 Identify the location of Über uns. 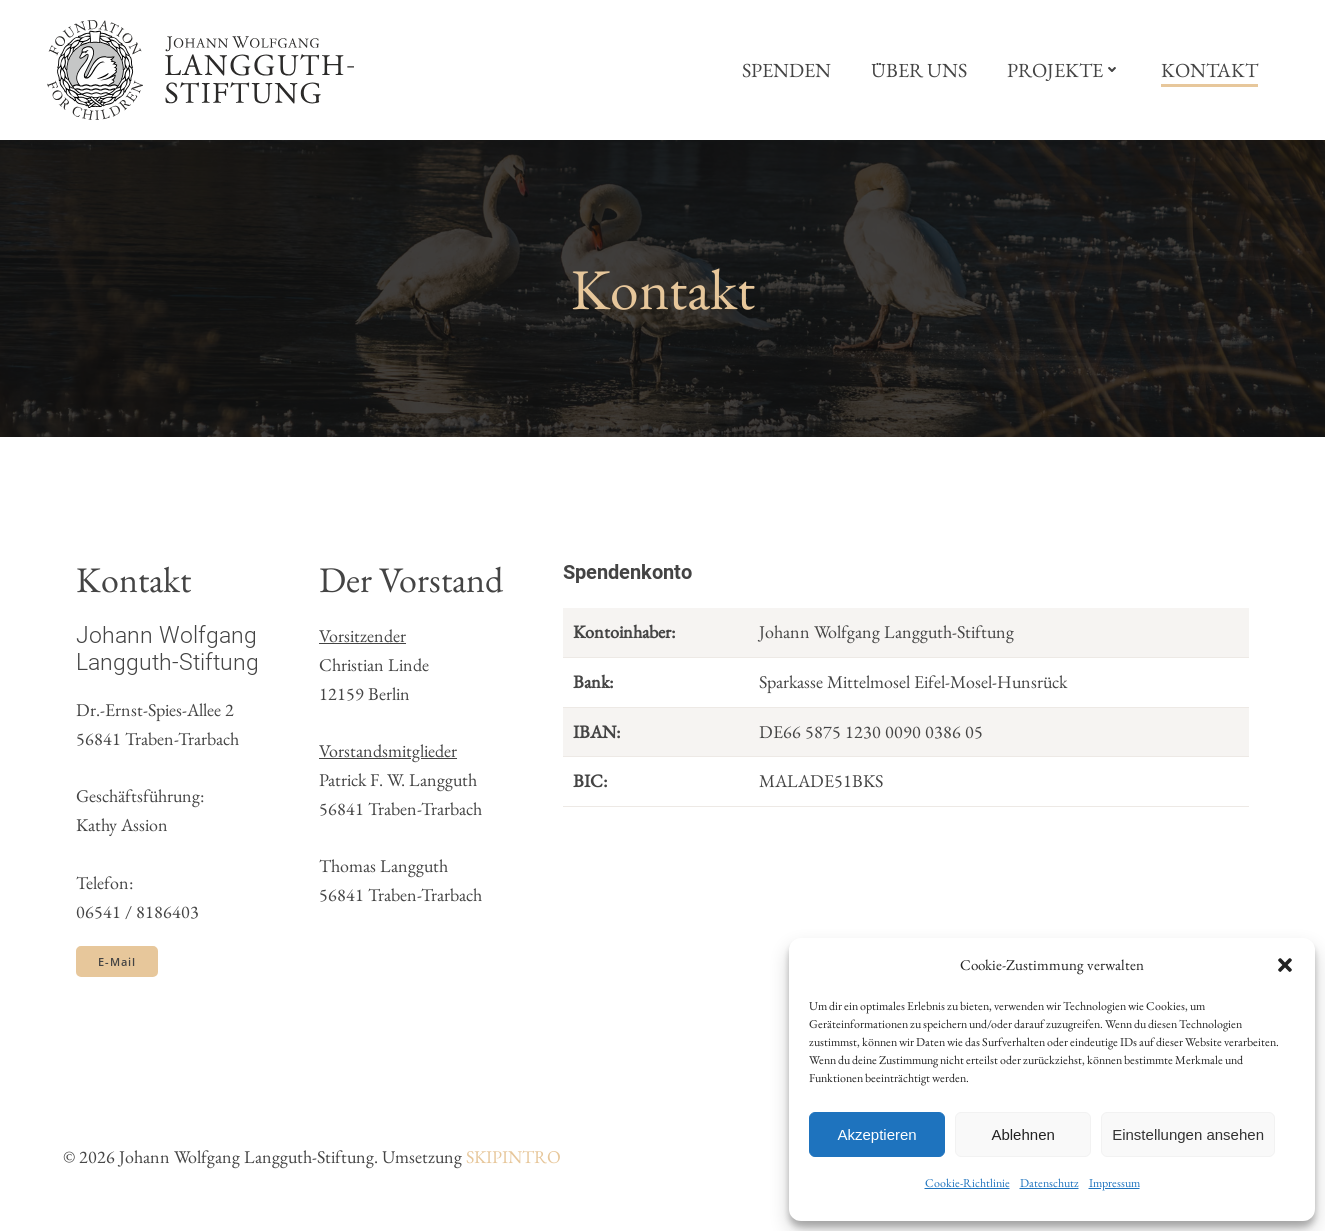
(920, 70).